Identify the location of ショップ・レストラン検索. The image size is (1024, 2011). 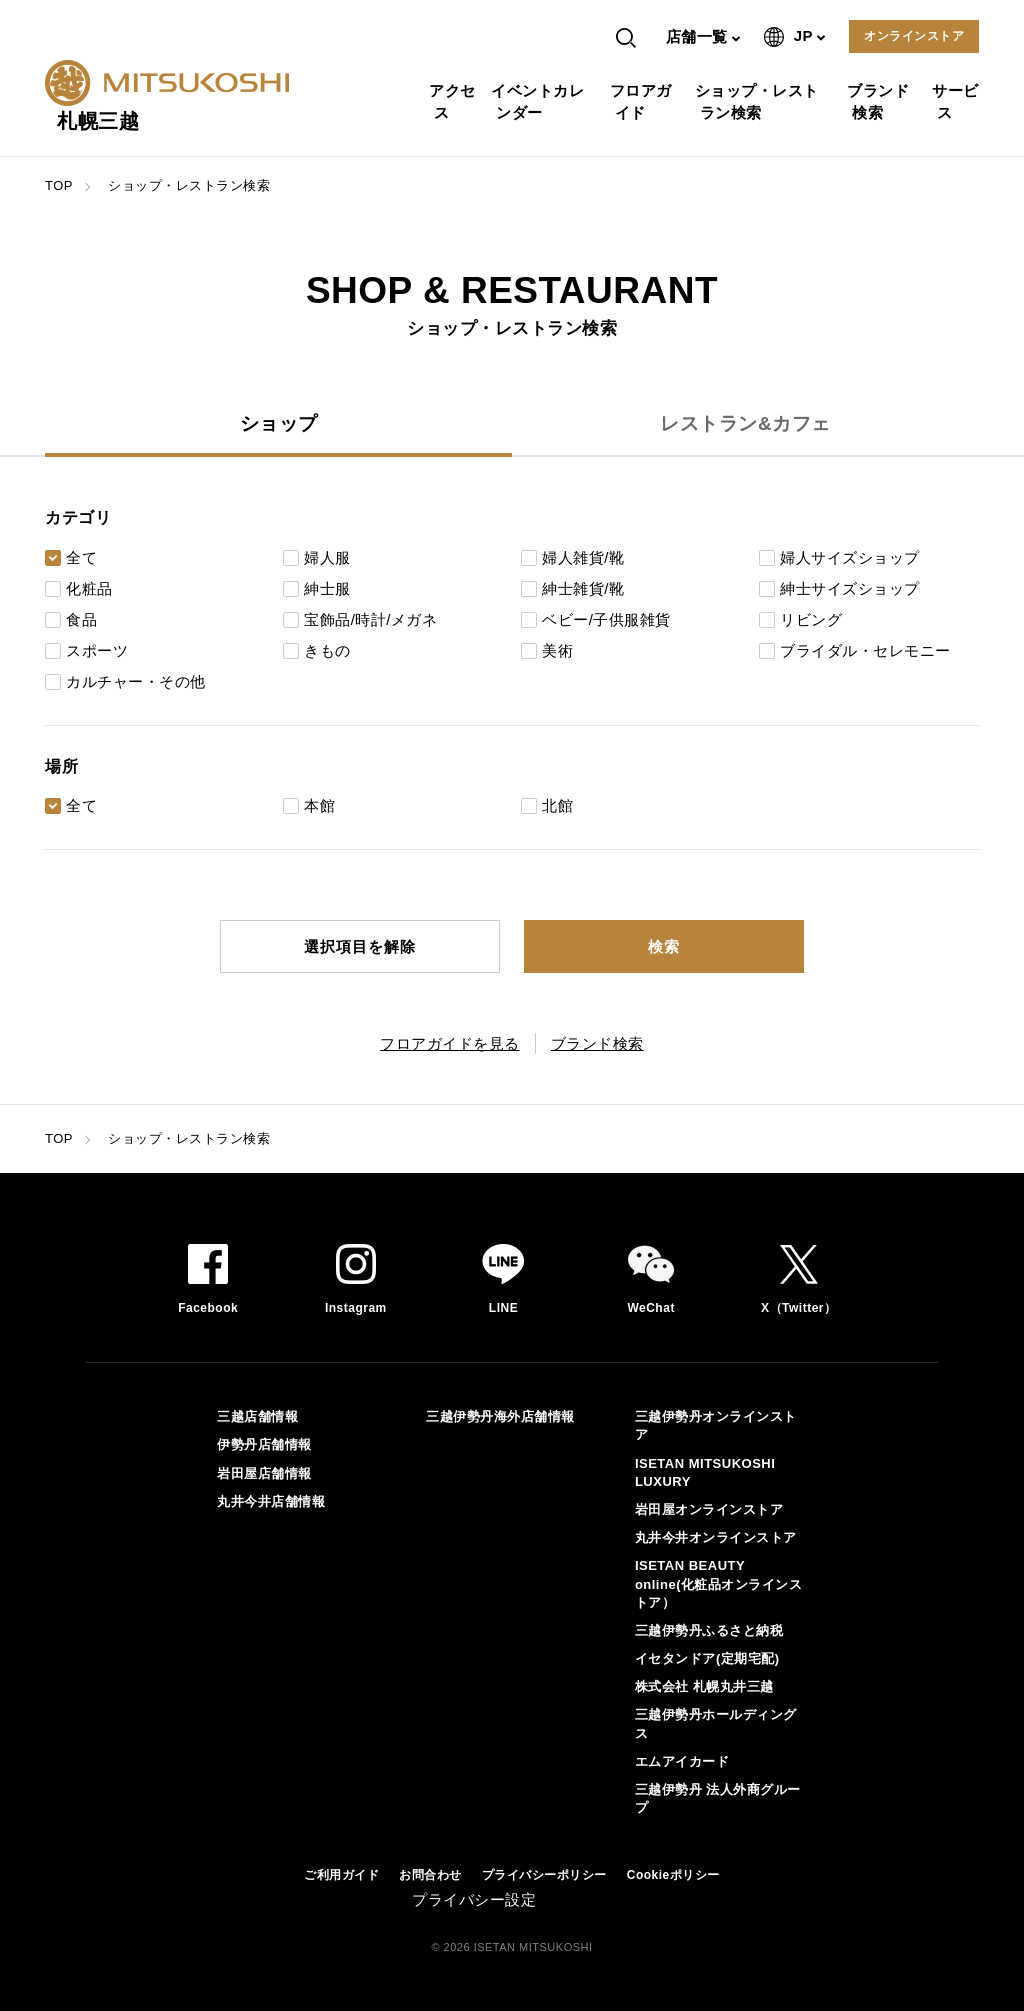
(759, 101).